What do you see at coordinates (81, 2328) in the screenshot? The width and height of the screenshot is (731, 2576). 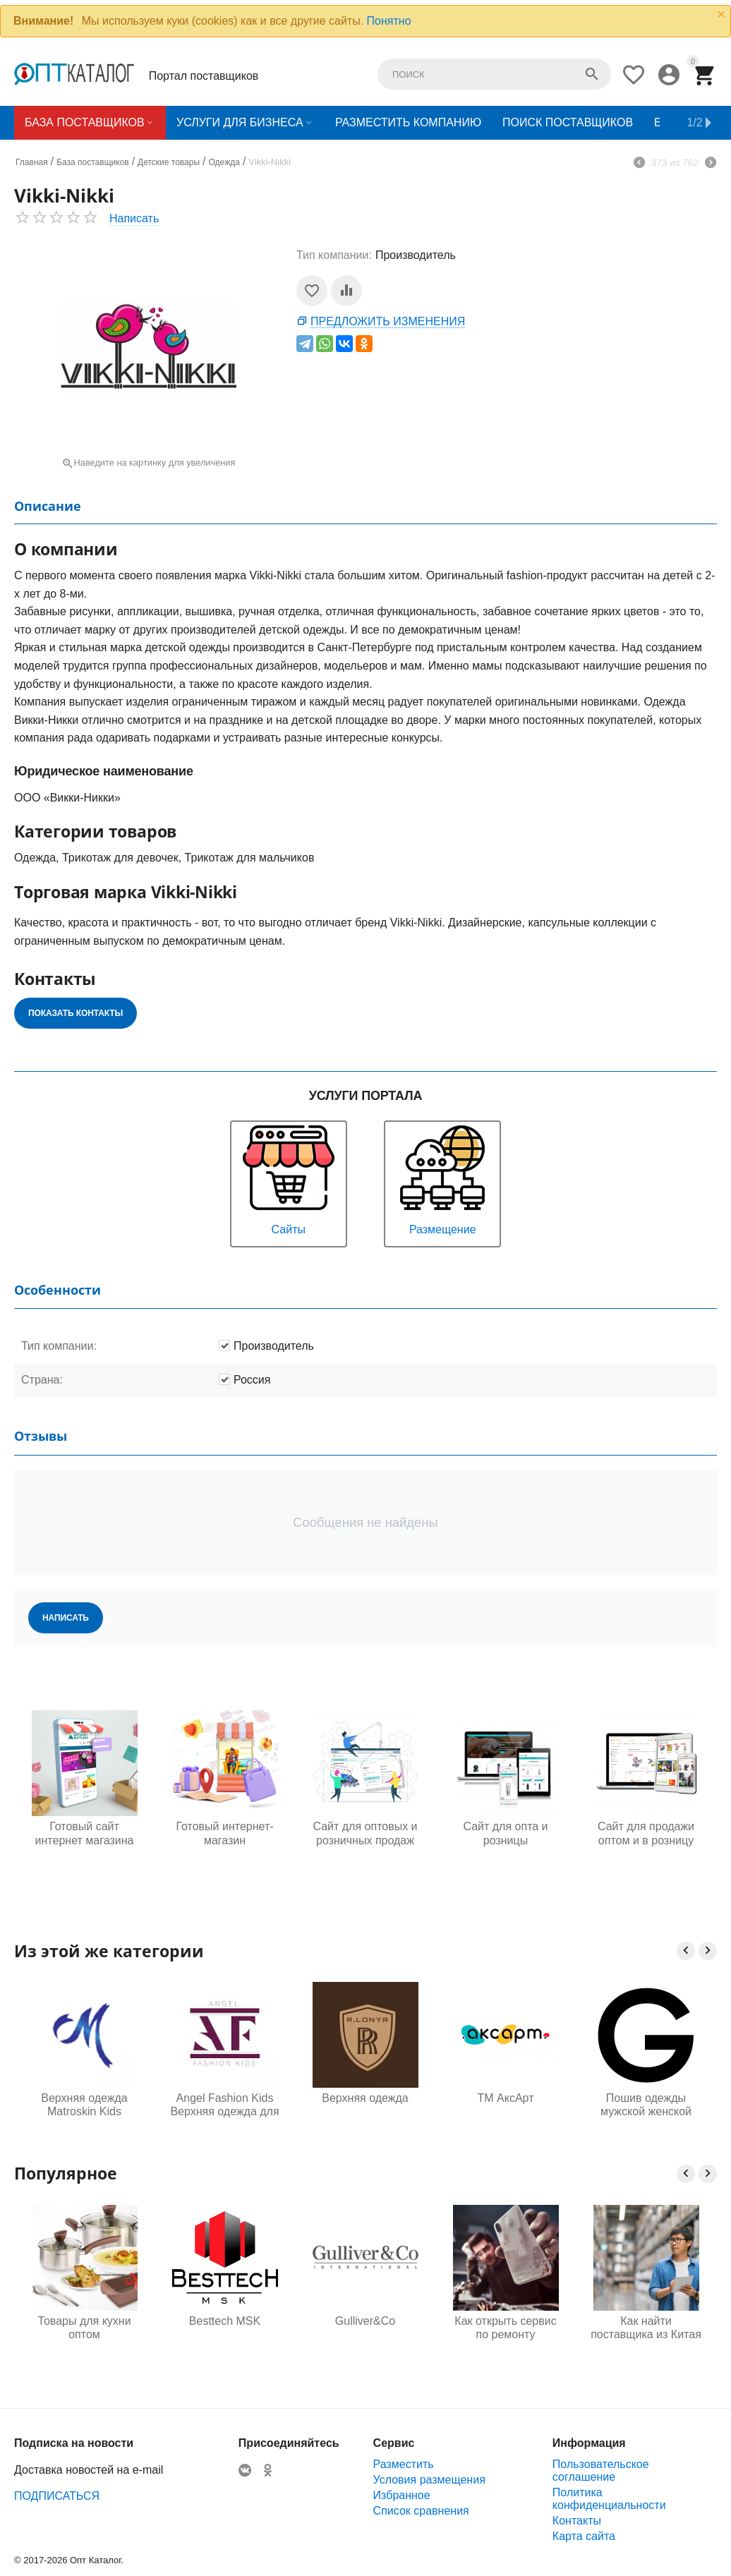 I see `Одежда для будущих мам оптом, Садовод 16-108` at bounding box center [81, 2328].